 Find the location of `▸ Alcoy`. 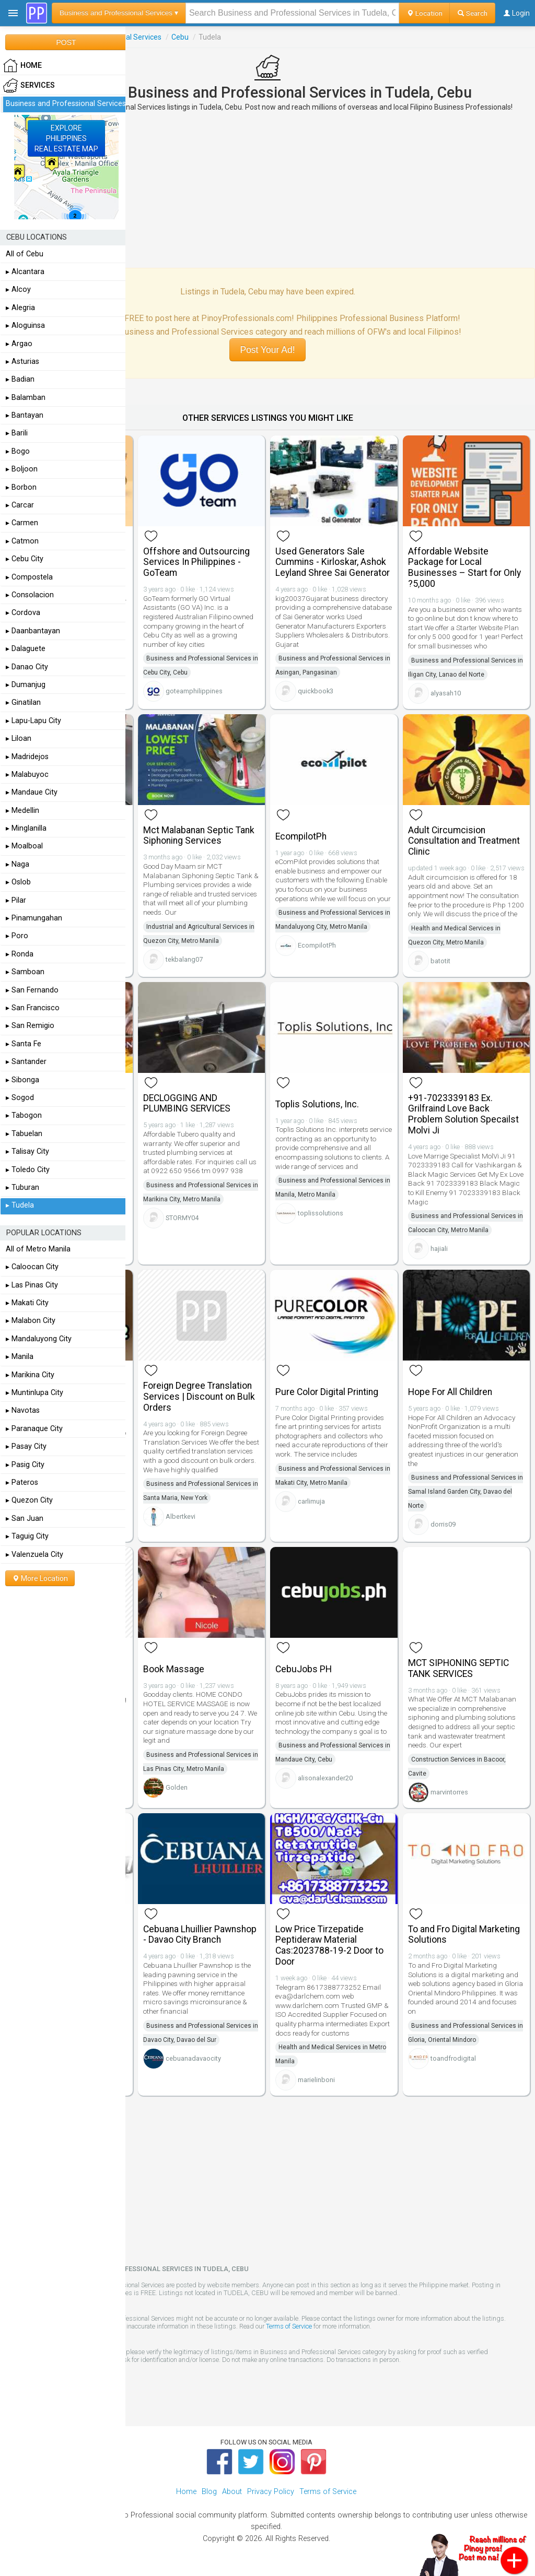

▸ Alcoy is located at coordinates (18, 289).